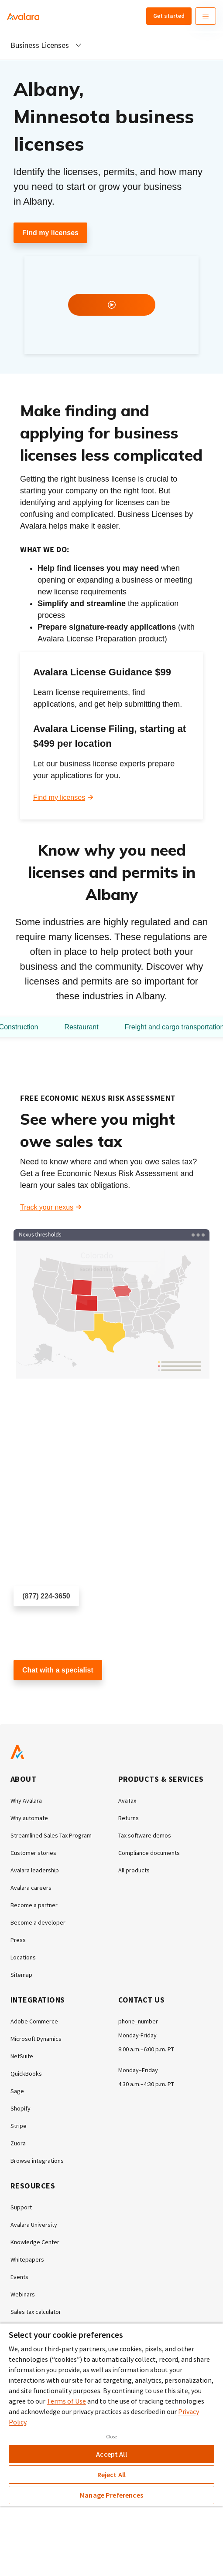  What do you see at coordinates (57, 1670) in the screenshot?
I see `Chat with a specialist` at bounding box center [57, 1670].